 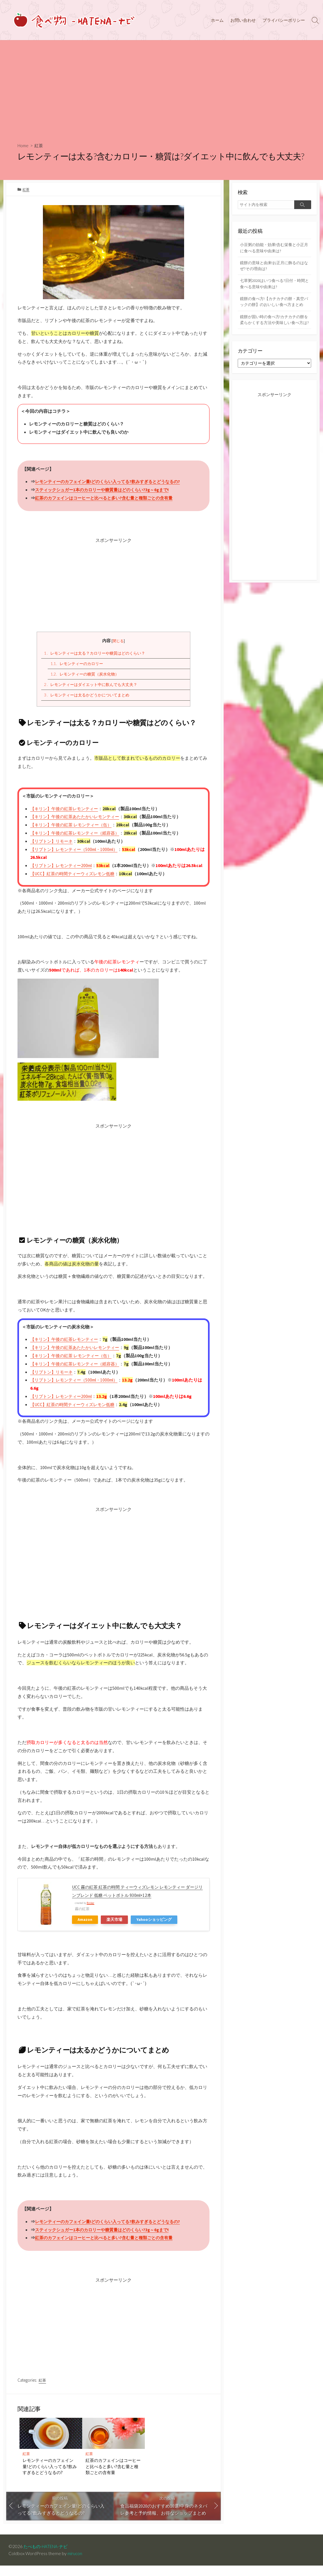 What do you see at coordinates (24, 145) in the screenshot?
I see `Home` at bounding box center [24, 145].